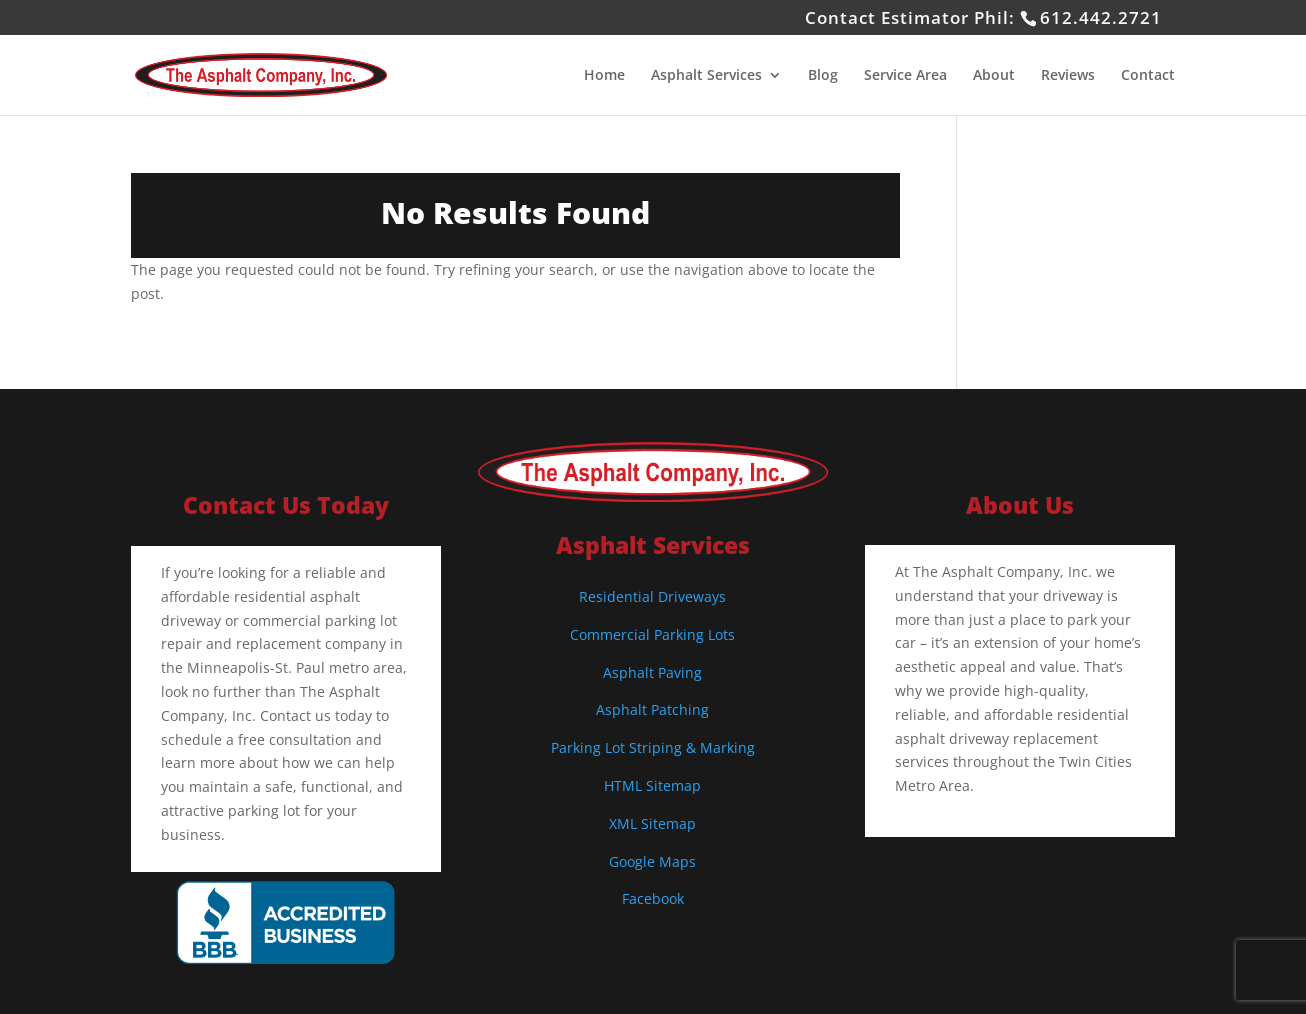 Image resolution: width=1306 pixels, height=1014 pixels. What do you see at coordinates (652, 861) in the screenshot?
I see `Google Maps` at bounding box center [652, 861].